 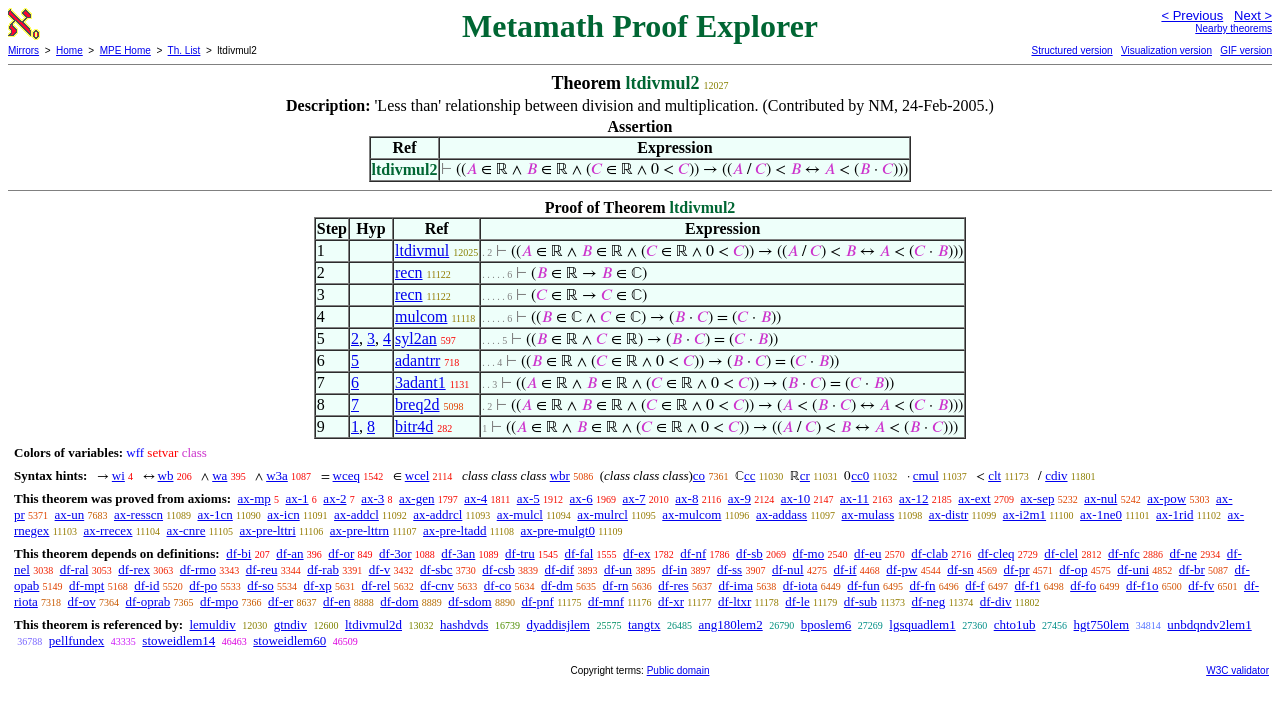 I want to click on df-f1o, so click(x=1142, y=585).